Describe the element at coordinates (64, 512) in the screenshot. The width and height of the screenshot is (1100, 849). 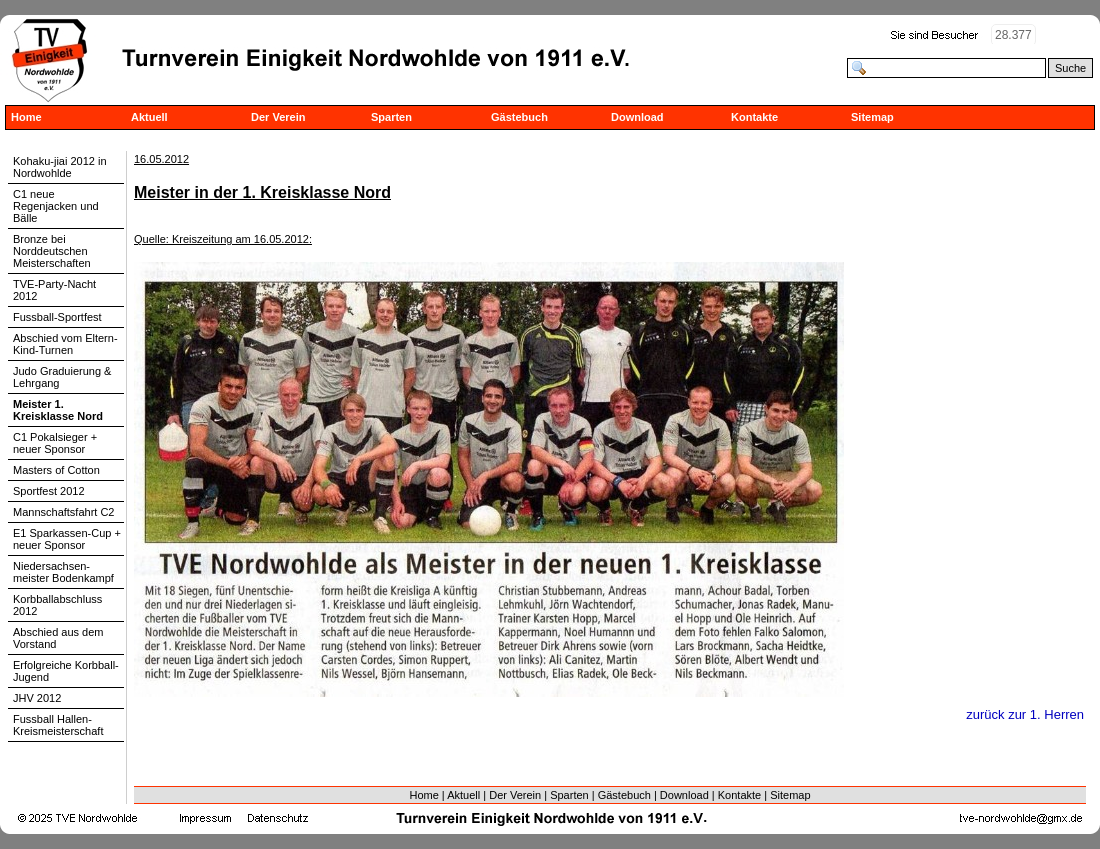
I see `Mannschaftsfahrt C2` at that location.